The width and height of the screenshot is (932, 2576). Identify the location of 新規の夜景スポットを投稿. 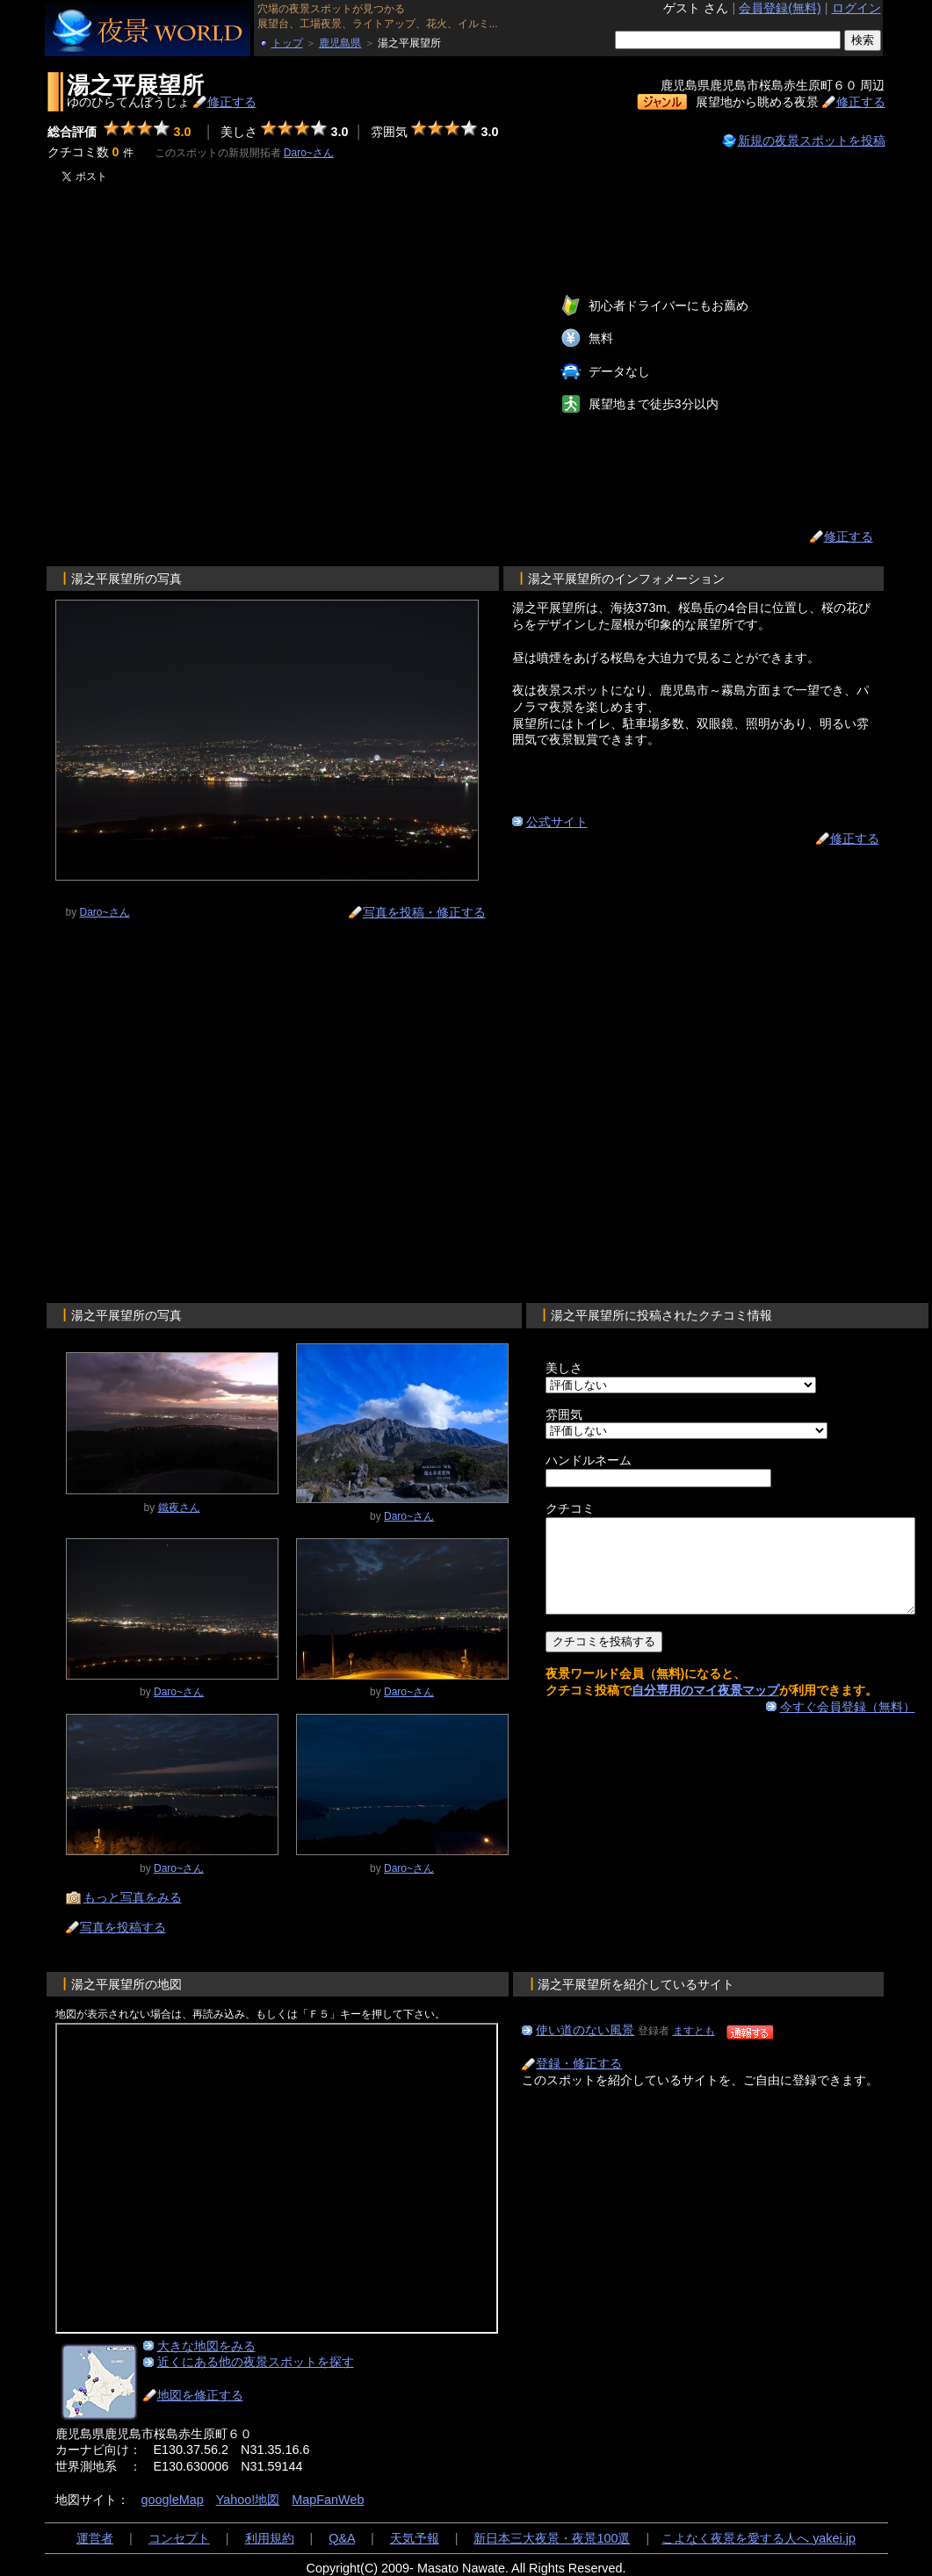
(811, 140).